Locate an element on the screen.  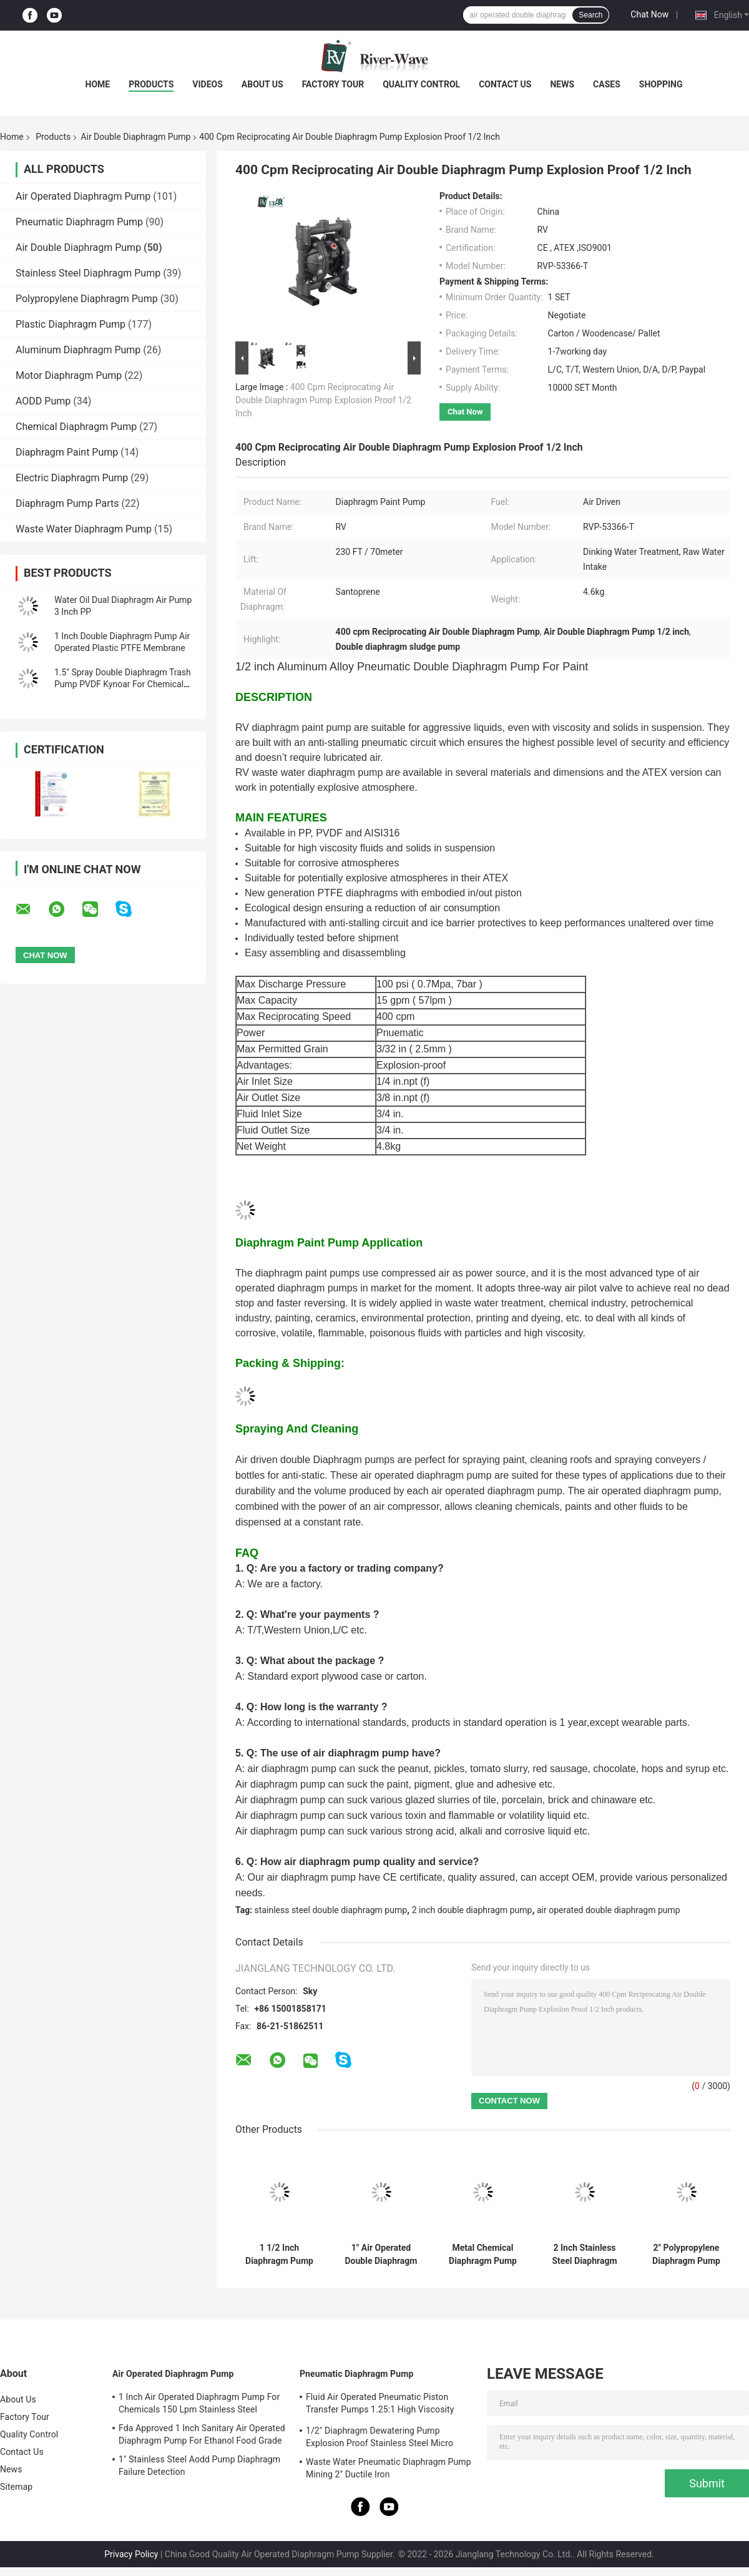
About Us is located at coordinates (262, 84).